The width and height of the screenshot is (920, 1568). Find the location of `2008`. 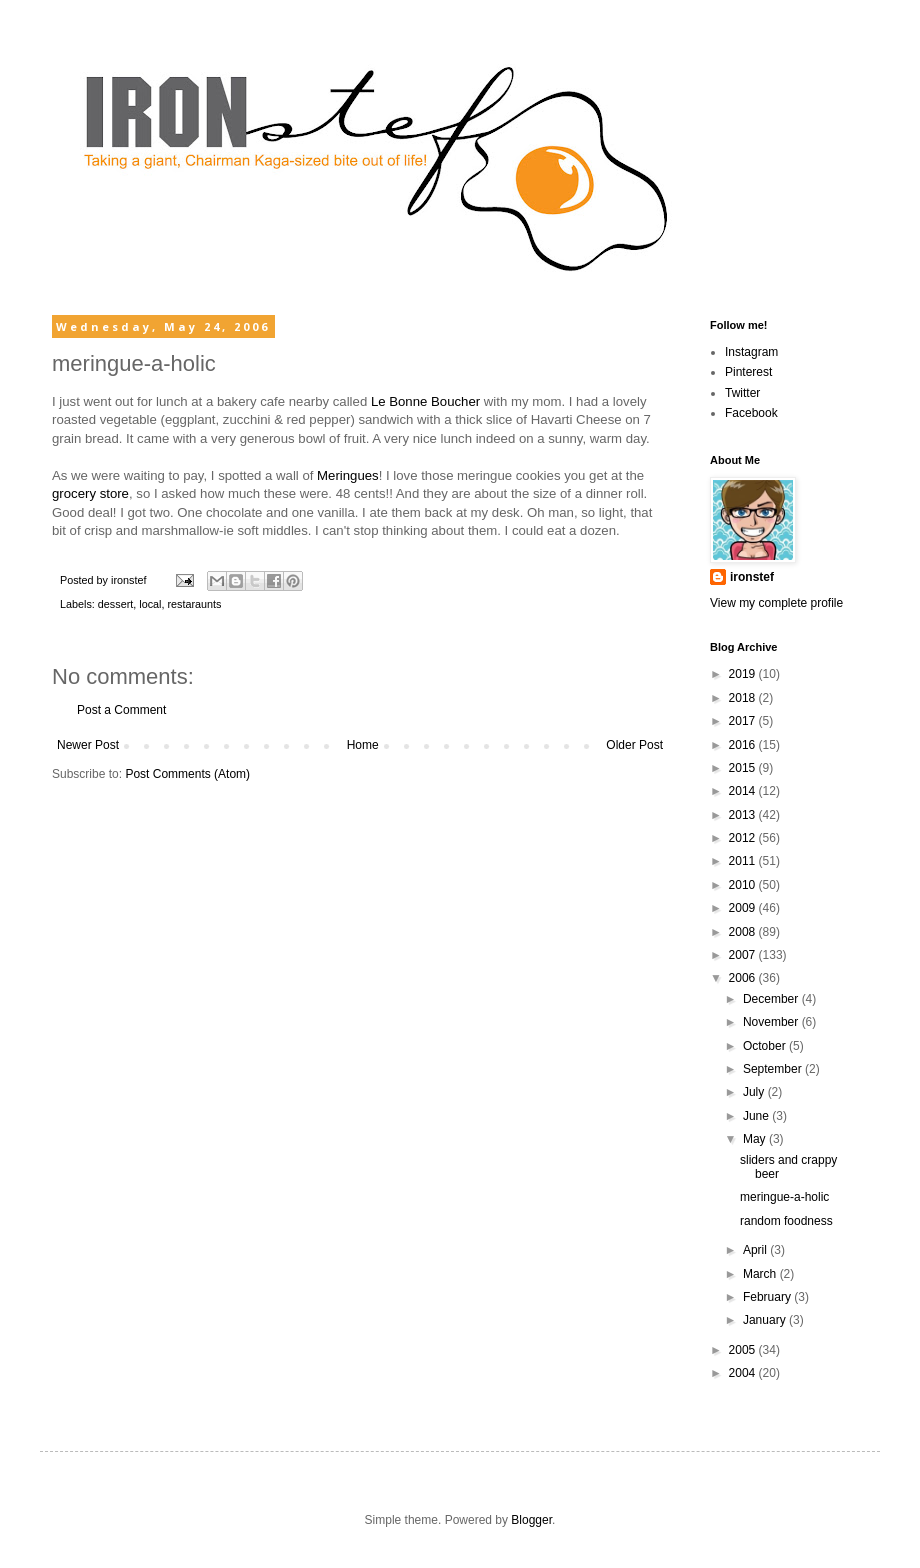

2008 is located at coordinates (744, 932).